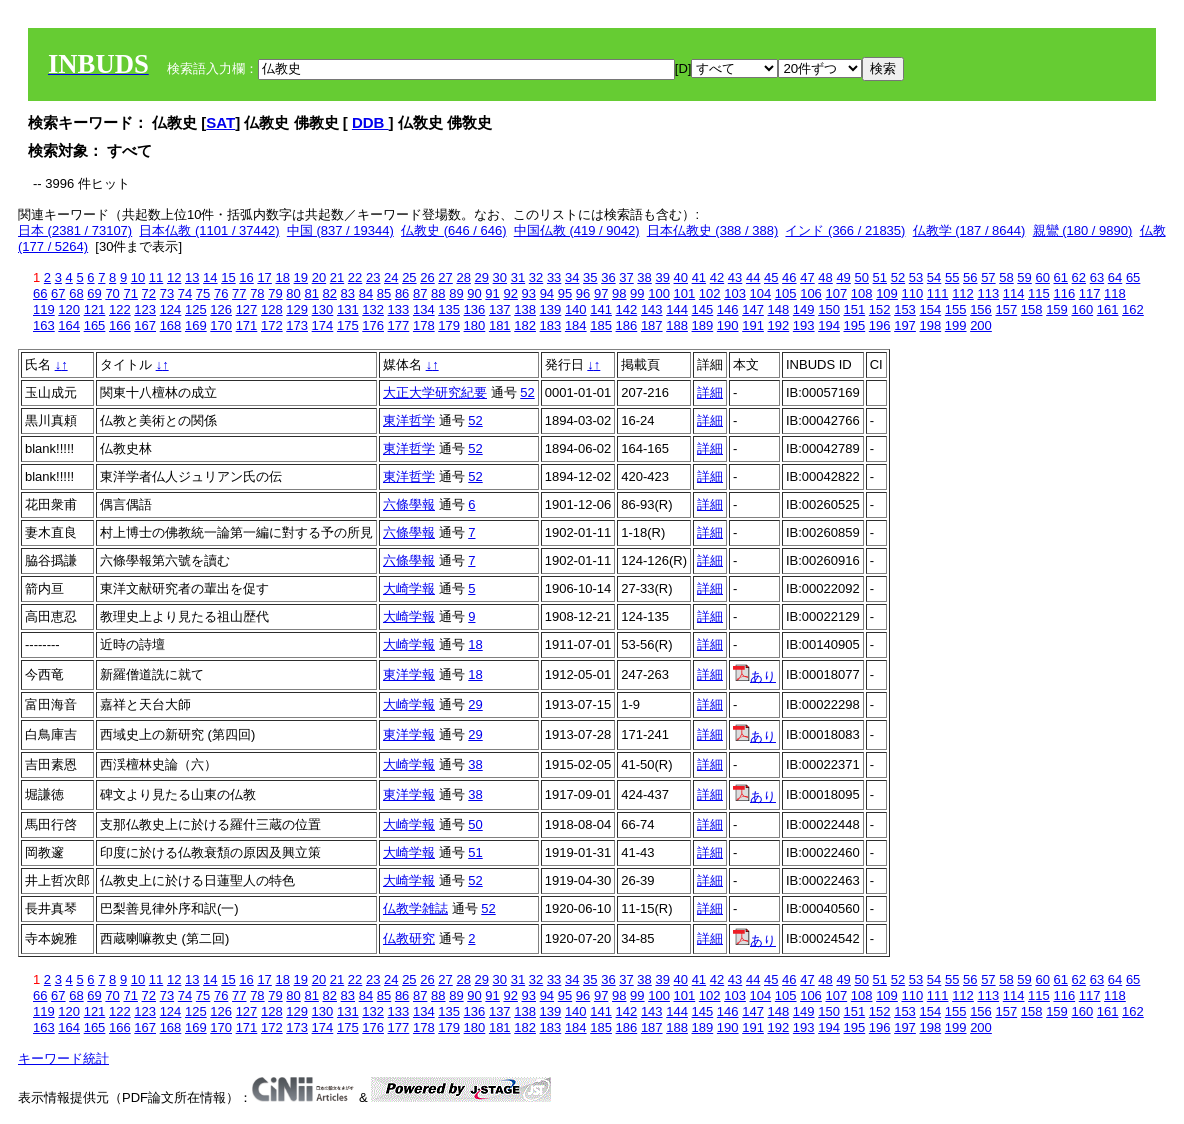  Describe the element at coordinates (626, 277) in the screenshot. I see `37` at that location.